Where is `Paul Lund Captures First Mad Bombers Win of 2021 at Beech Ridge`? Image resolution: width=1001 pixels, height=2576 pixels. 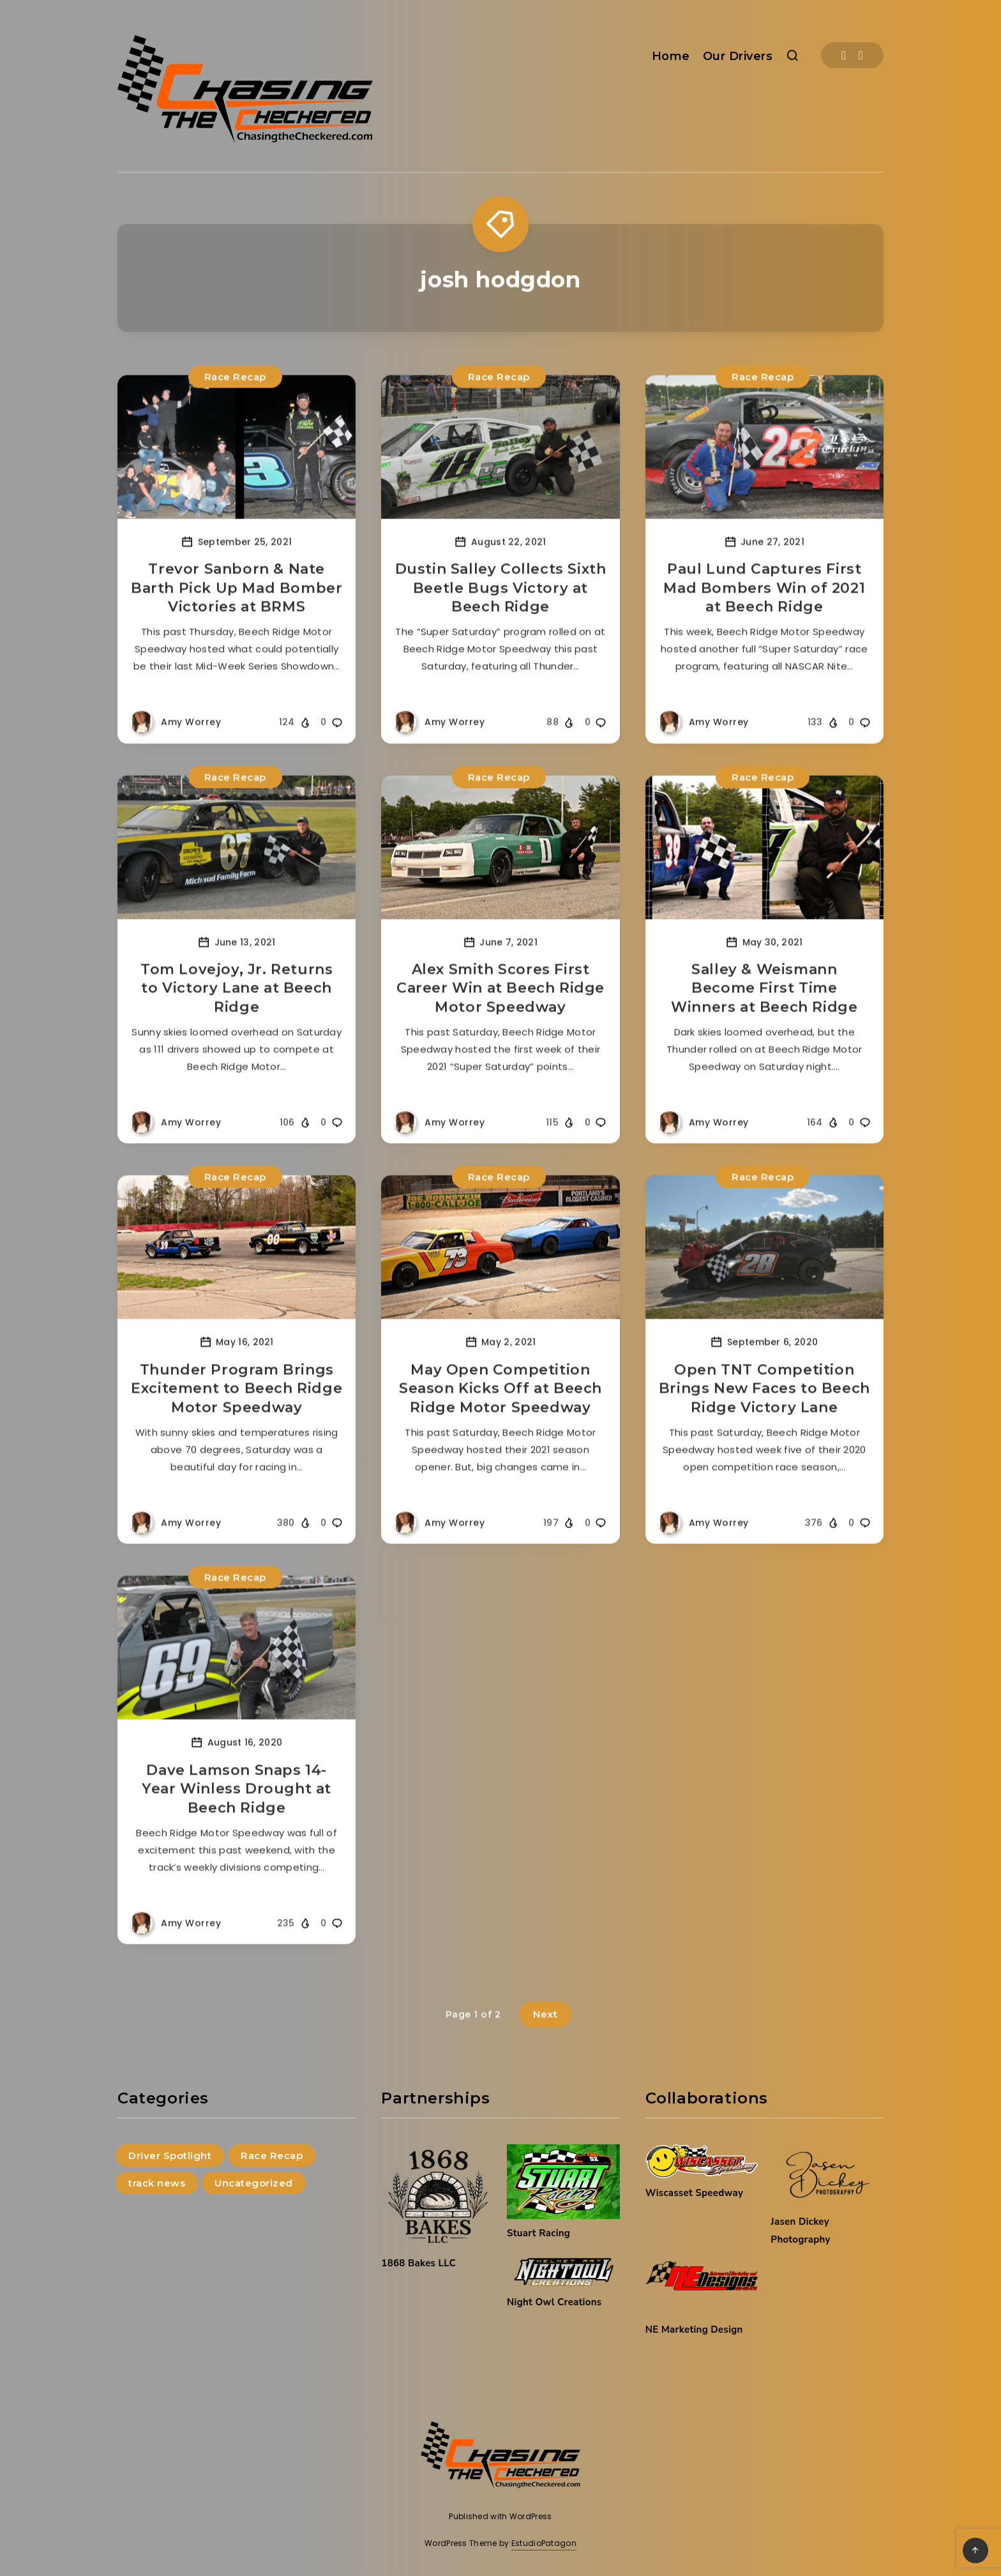
Paul Lund Captures First Mad Bombers Win of 2021 at Beech Ridge is located at coordinates (764, 614).